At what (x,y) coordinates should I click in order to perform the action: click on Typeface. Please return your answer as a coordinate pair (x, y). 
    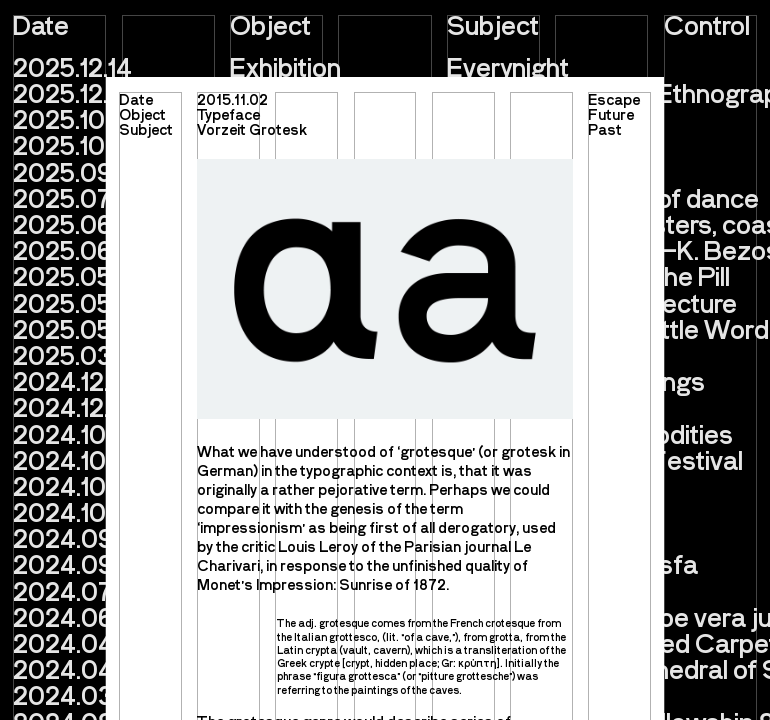
    Looking at the image, I should click on (228, 114).